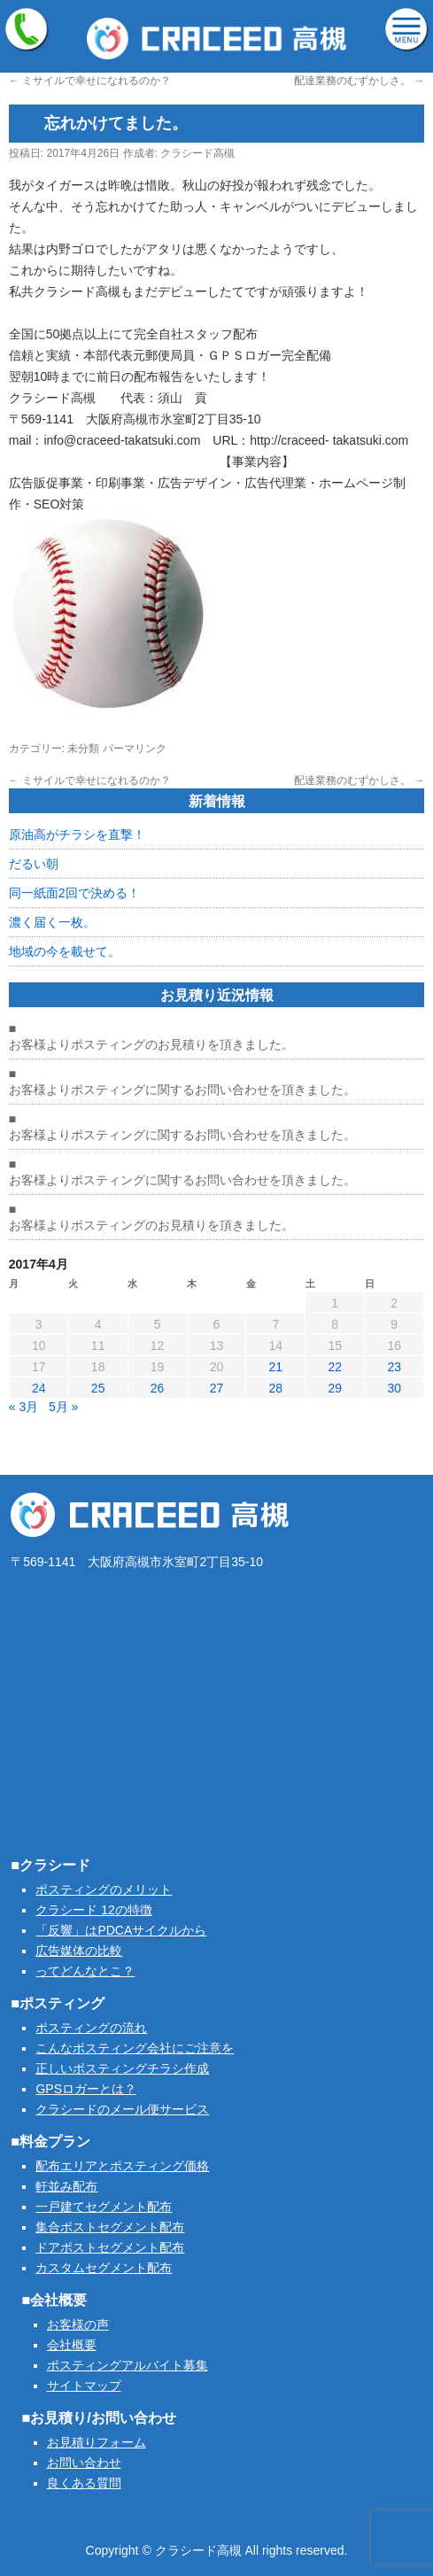  I want to click on 原油高がチラシを直撃！, so click(77, 834).